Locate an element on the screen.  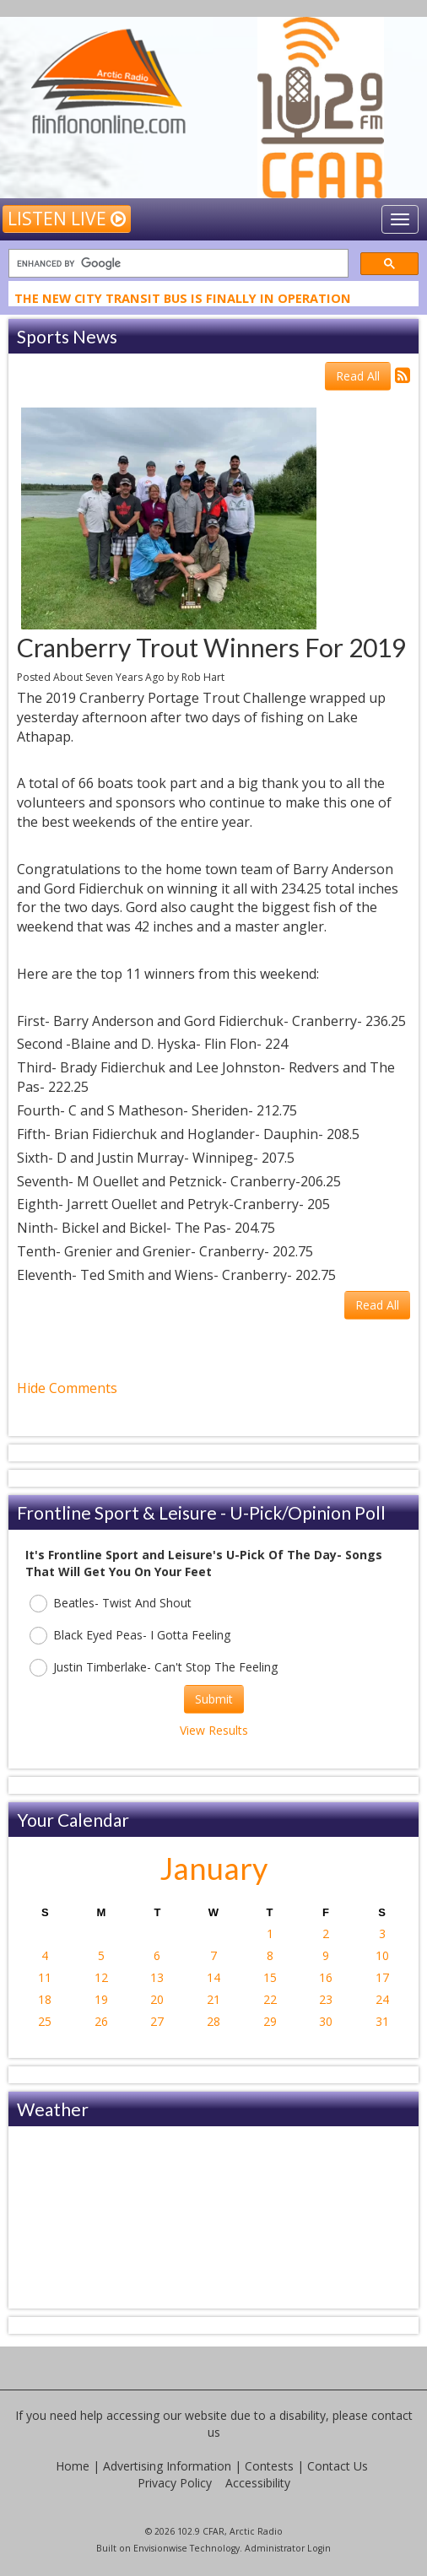
30 is located at coordinates (325, 2021).